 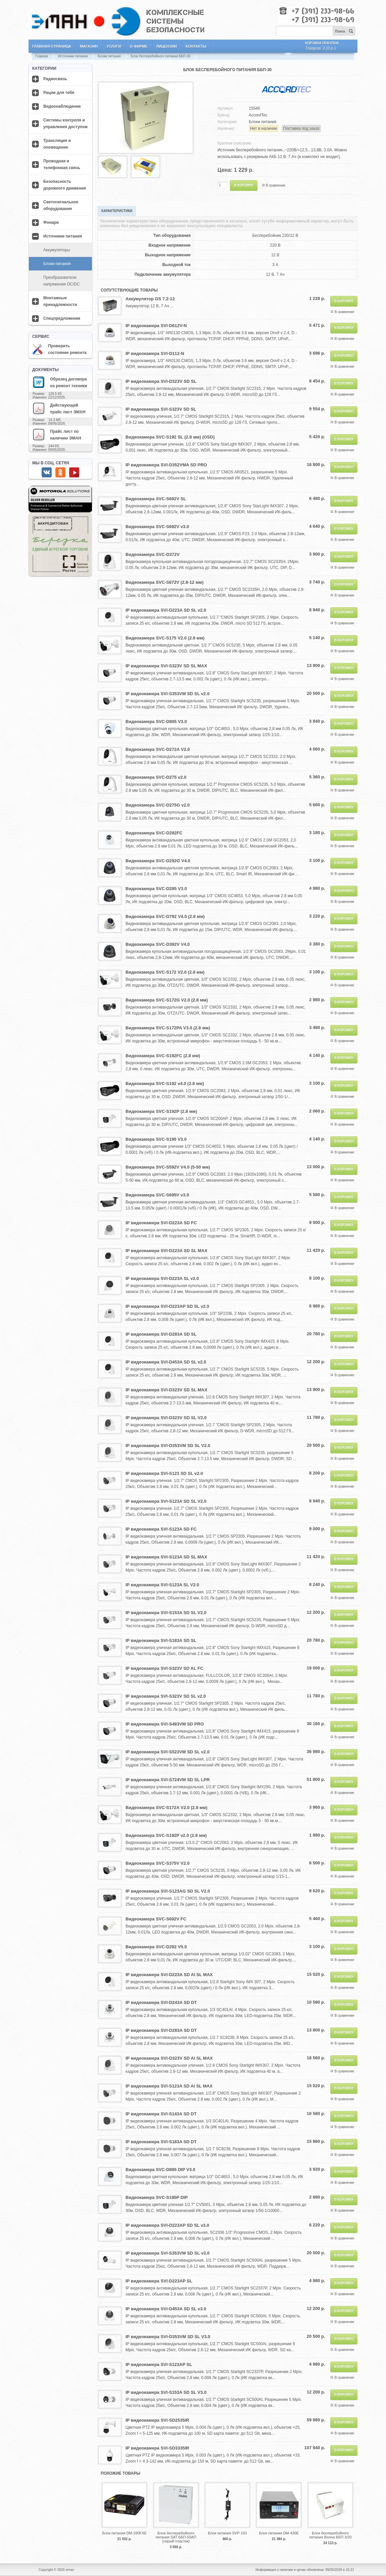 I want to click on IP видеокамера SVI-D223AP SD SL v2.0, so click(x=167, y=1306).